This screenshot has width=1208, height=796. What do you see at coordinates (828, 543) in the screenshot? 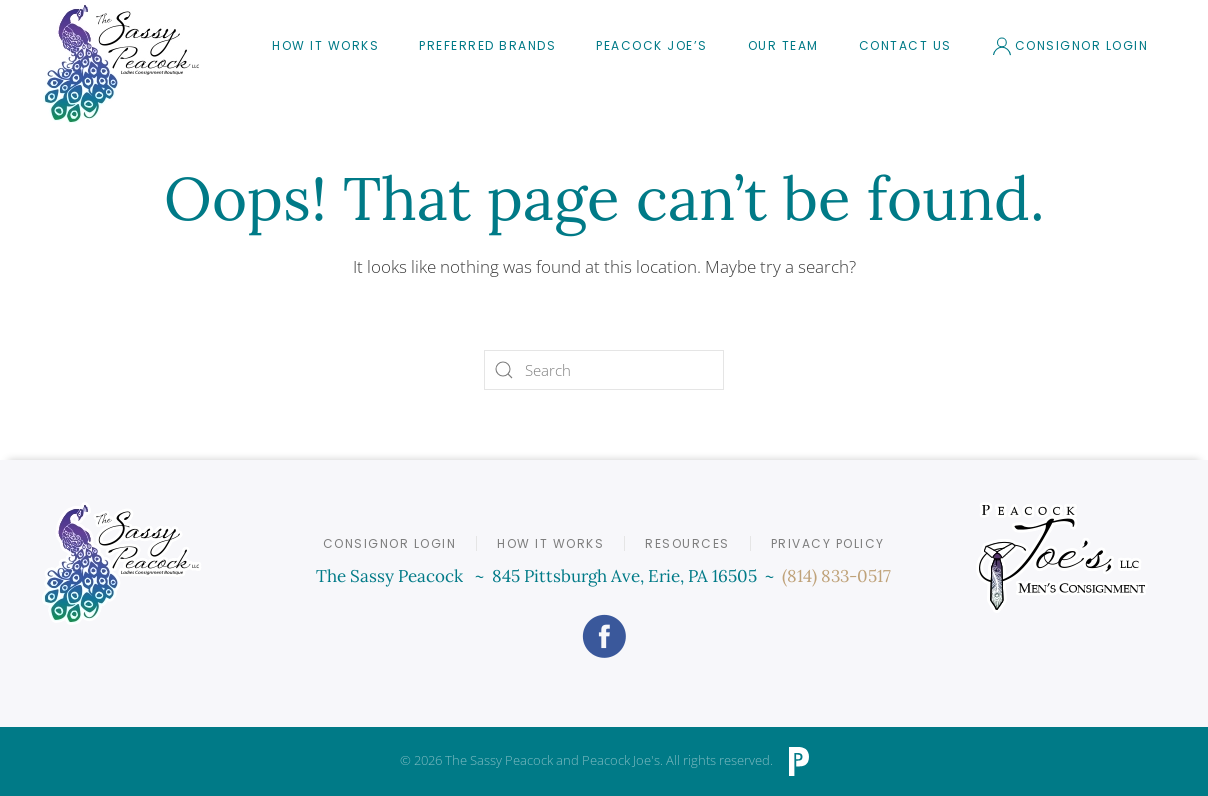
I see `Privacy Policy` at bounding box center [828, 543].